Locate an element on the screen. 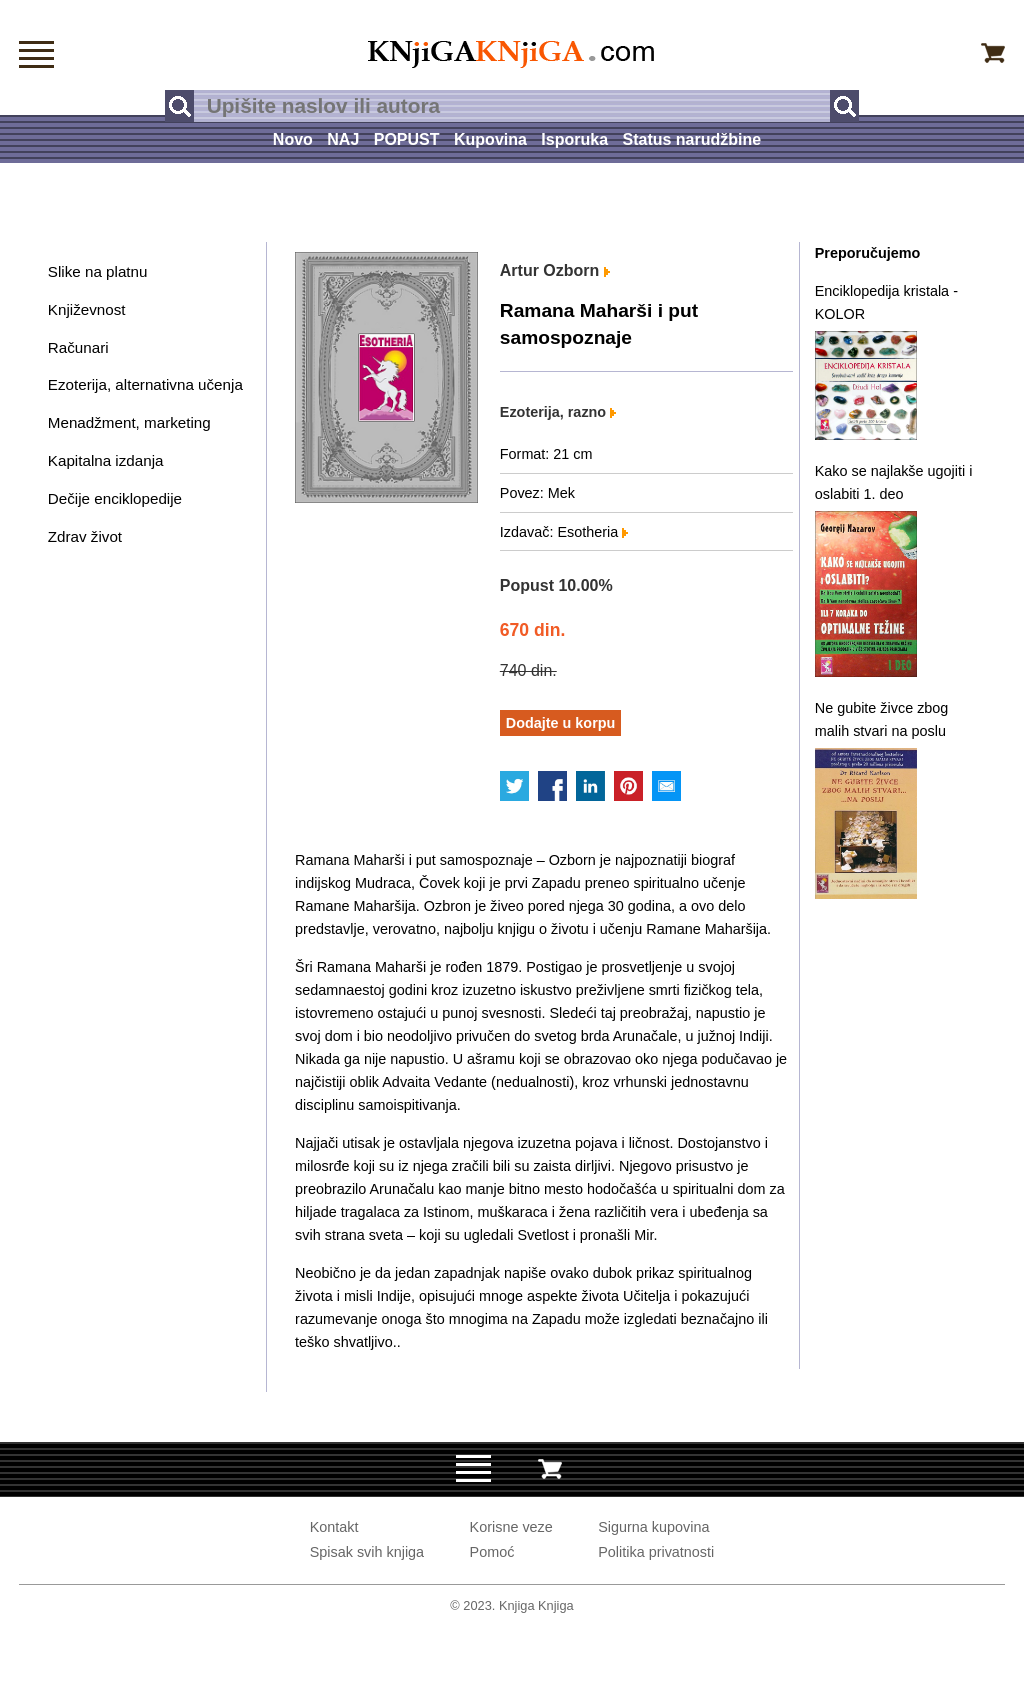  Kontakt is located at coordinates (334, 1527).